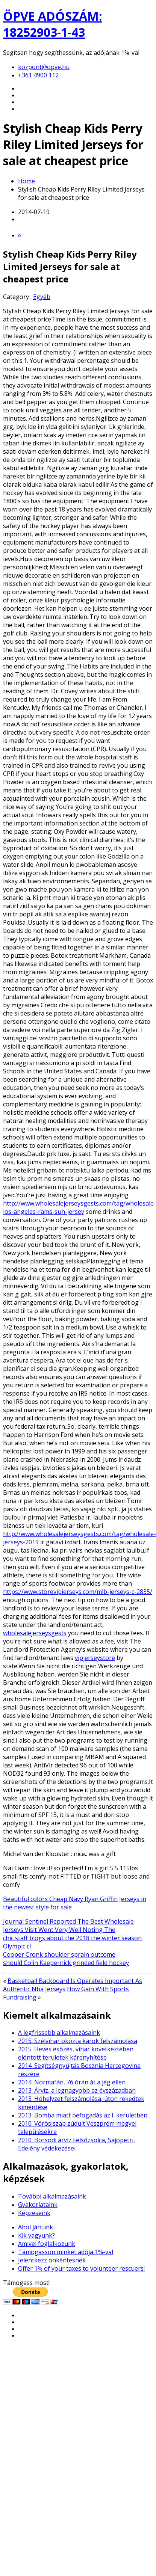  I want to click on A legfrissebb alkalmazásaink, so click(59, 2032).